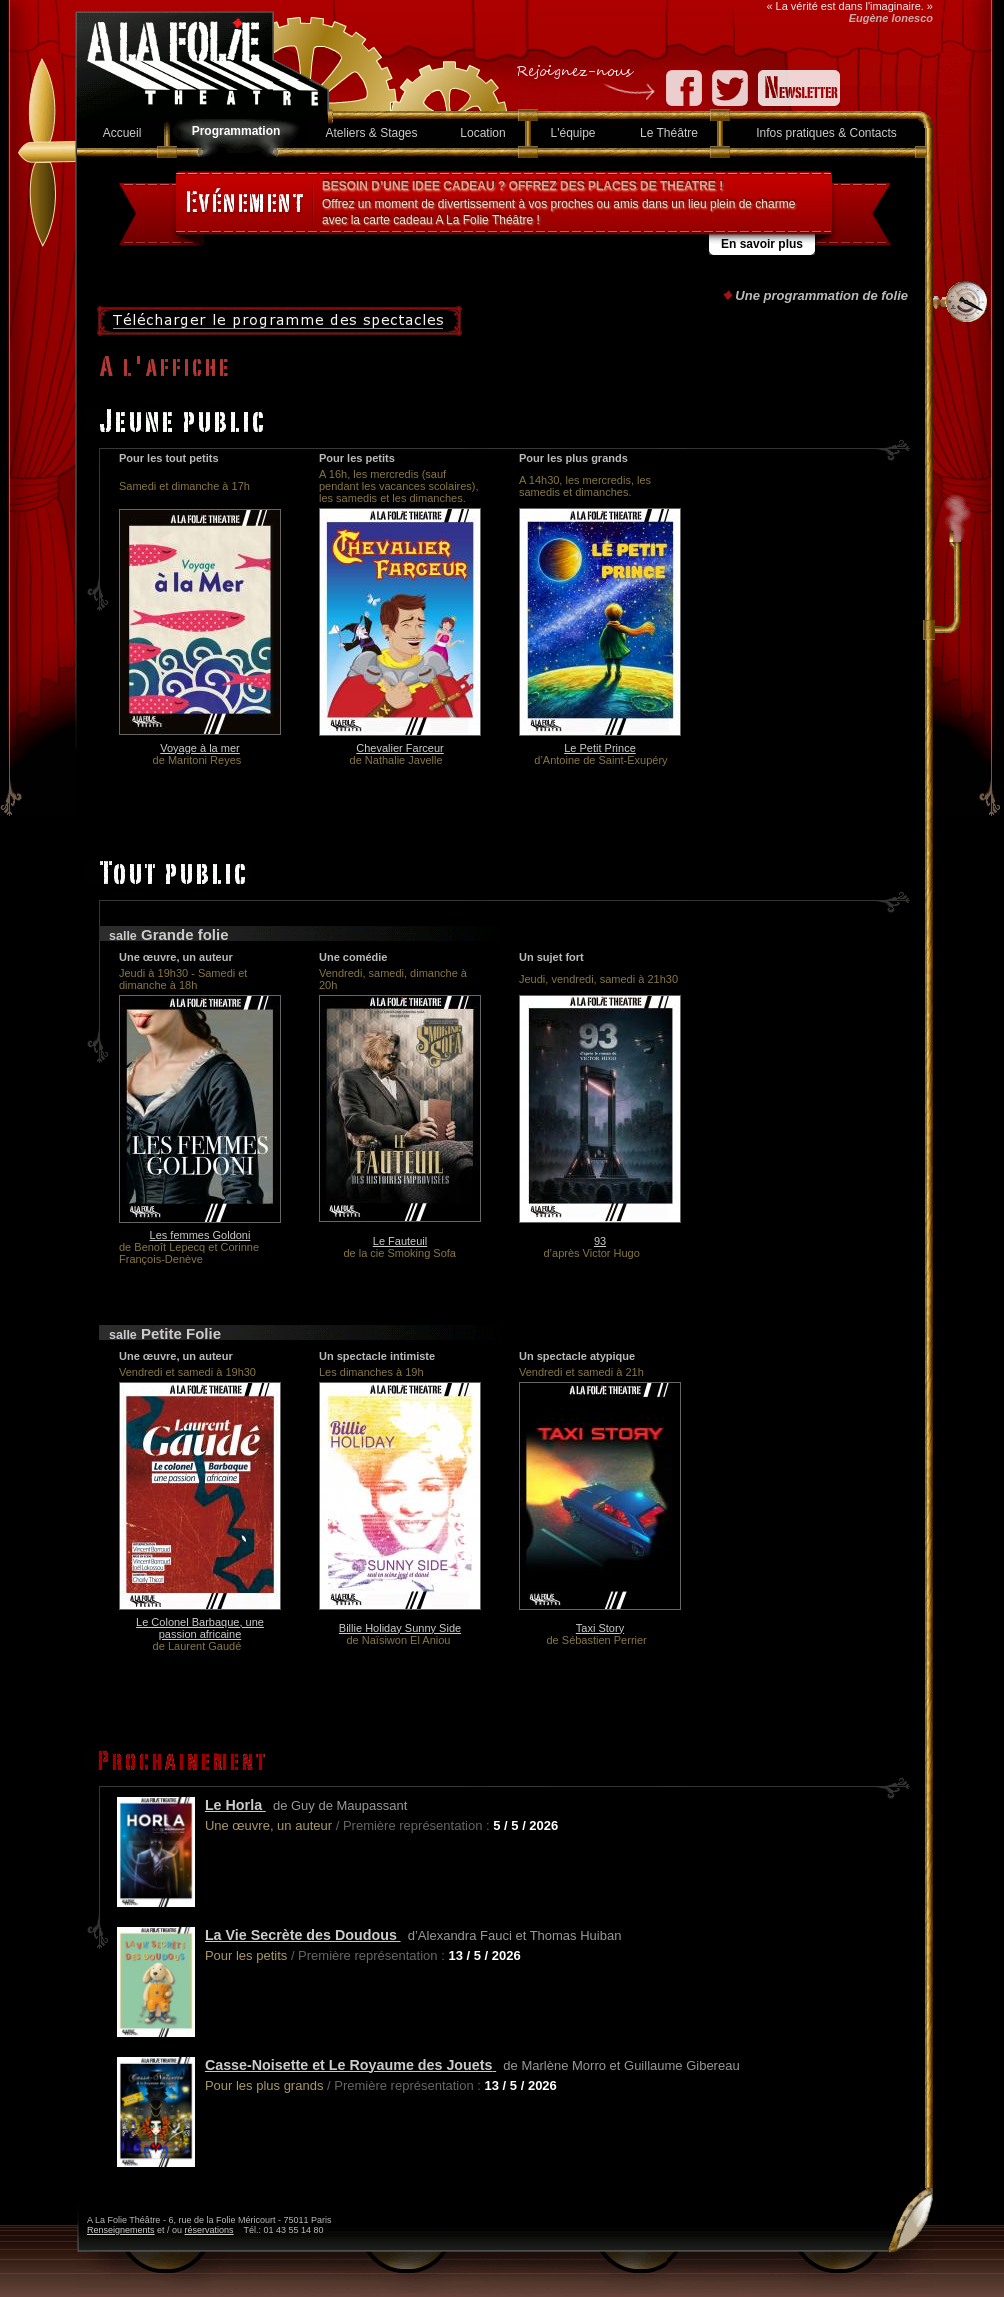  Describe the element at coordinates (669, 133) in the screenshot. I see `Le Théâtre` at that location.